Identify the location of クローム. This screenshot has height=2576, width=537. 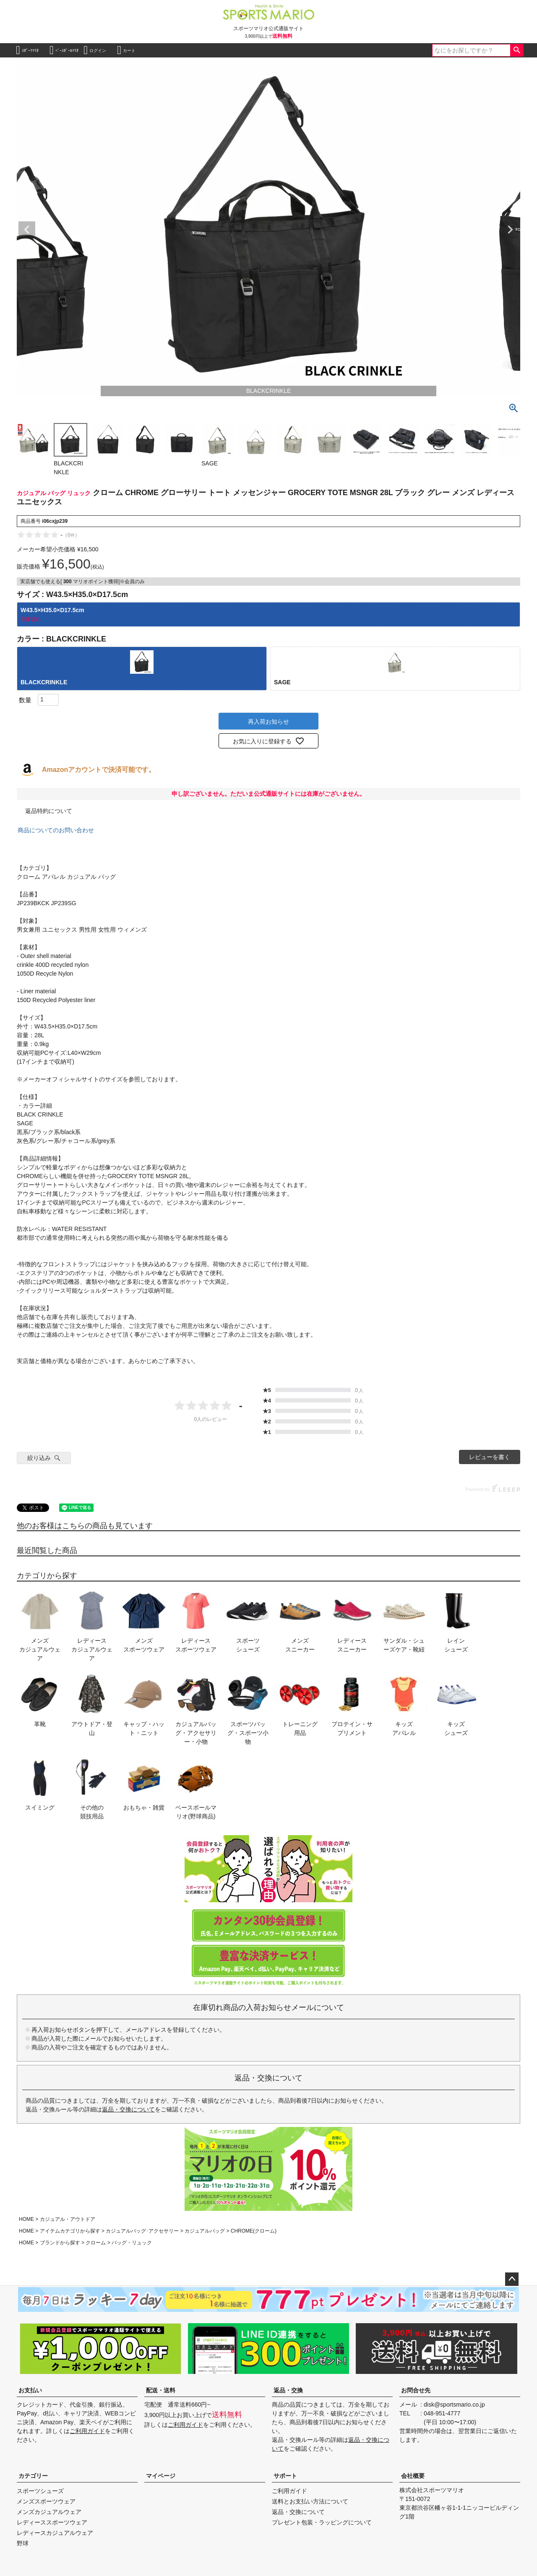
(96, 2243).